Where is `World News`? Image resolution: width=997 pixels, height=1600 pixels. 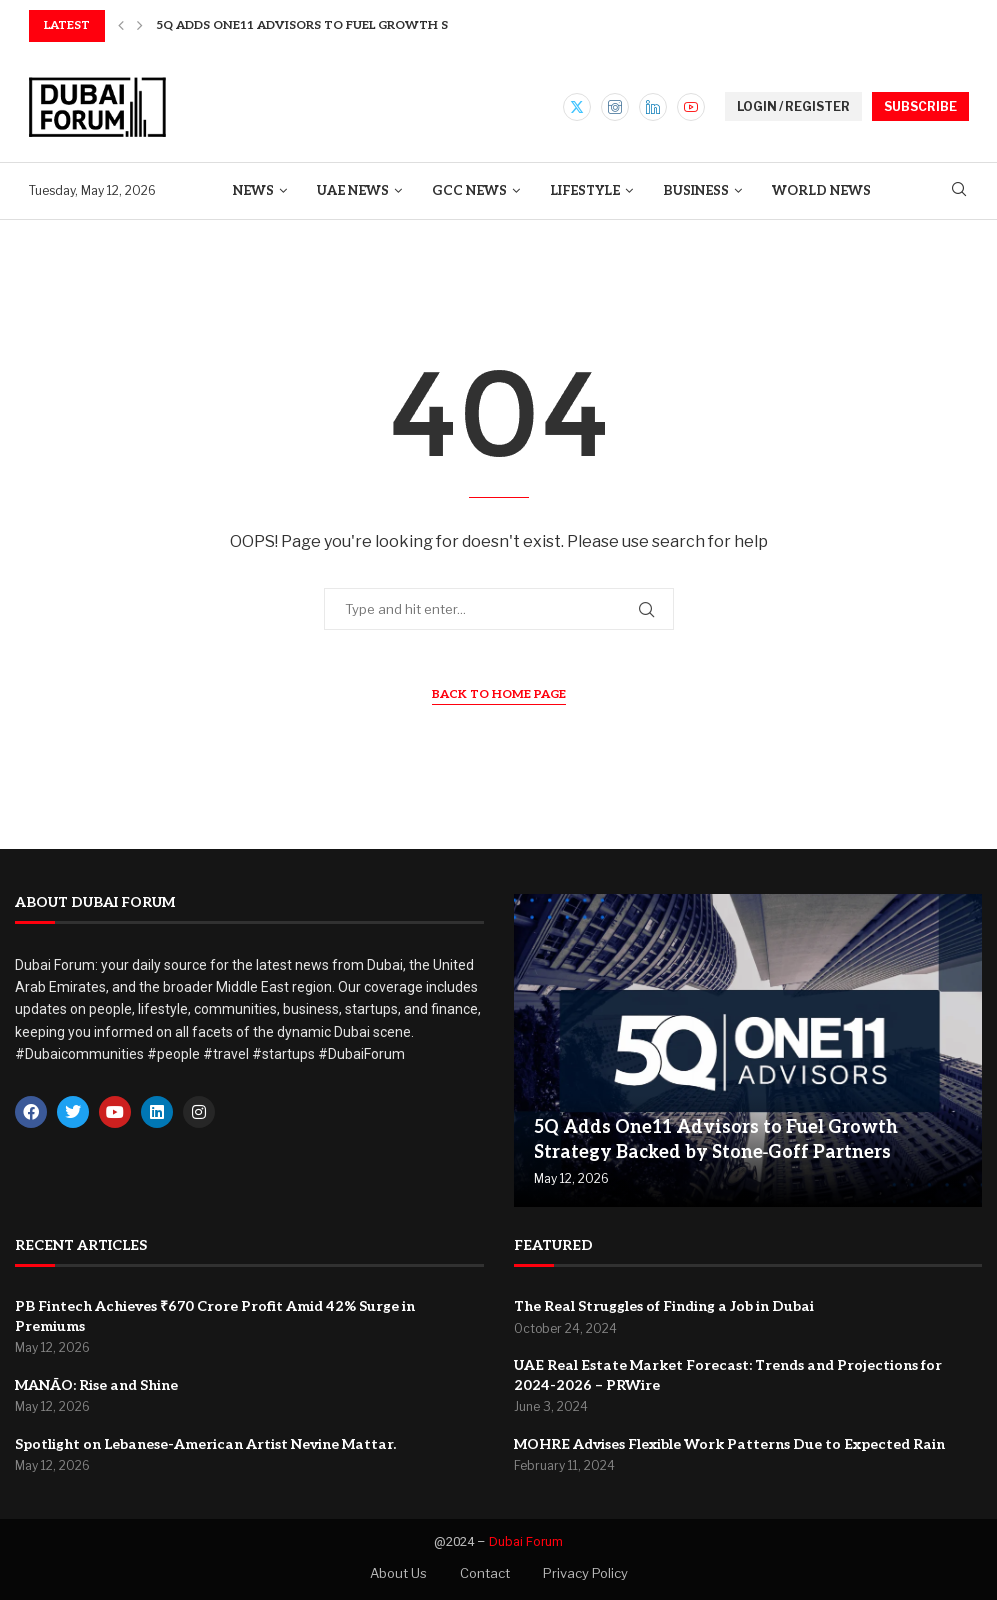 World News is located at coordinates (821, 191).